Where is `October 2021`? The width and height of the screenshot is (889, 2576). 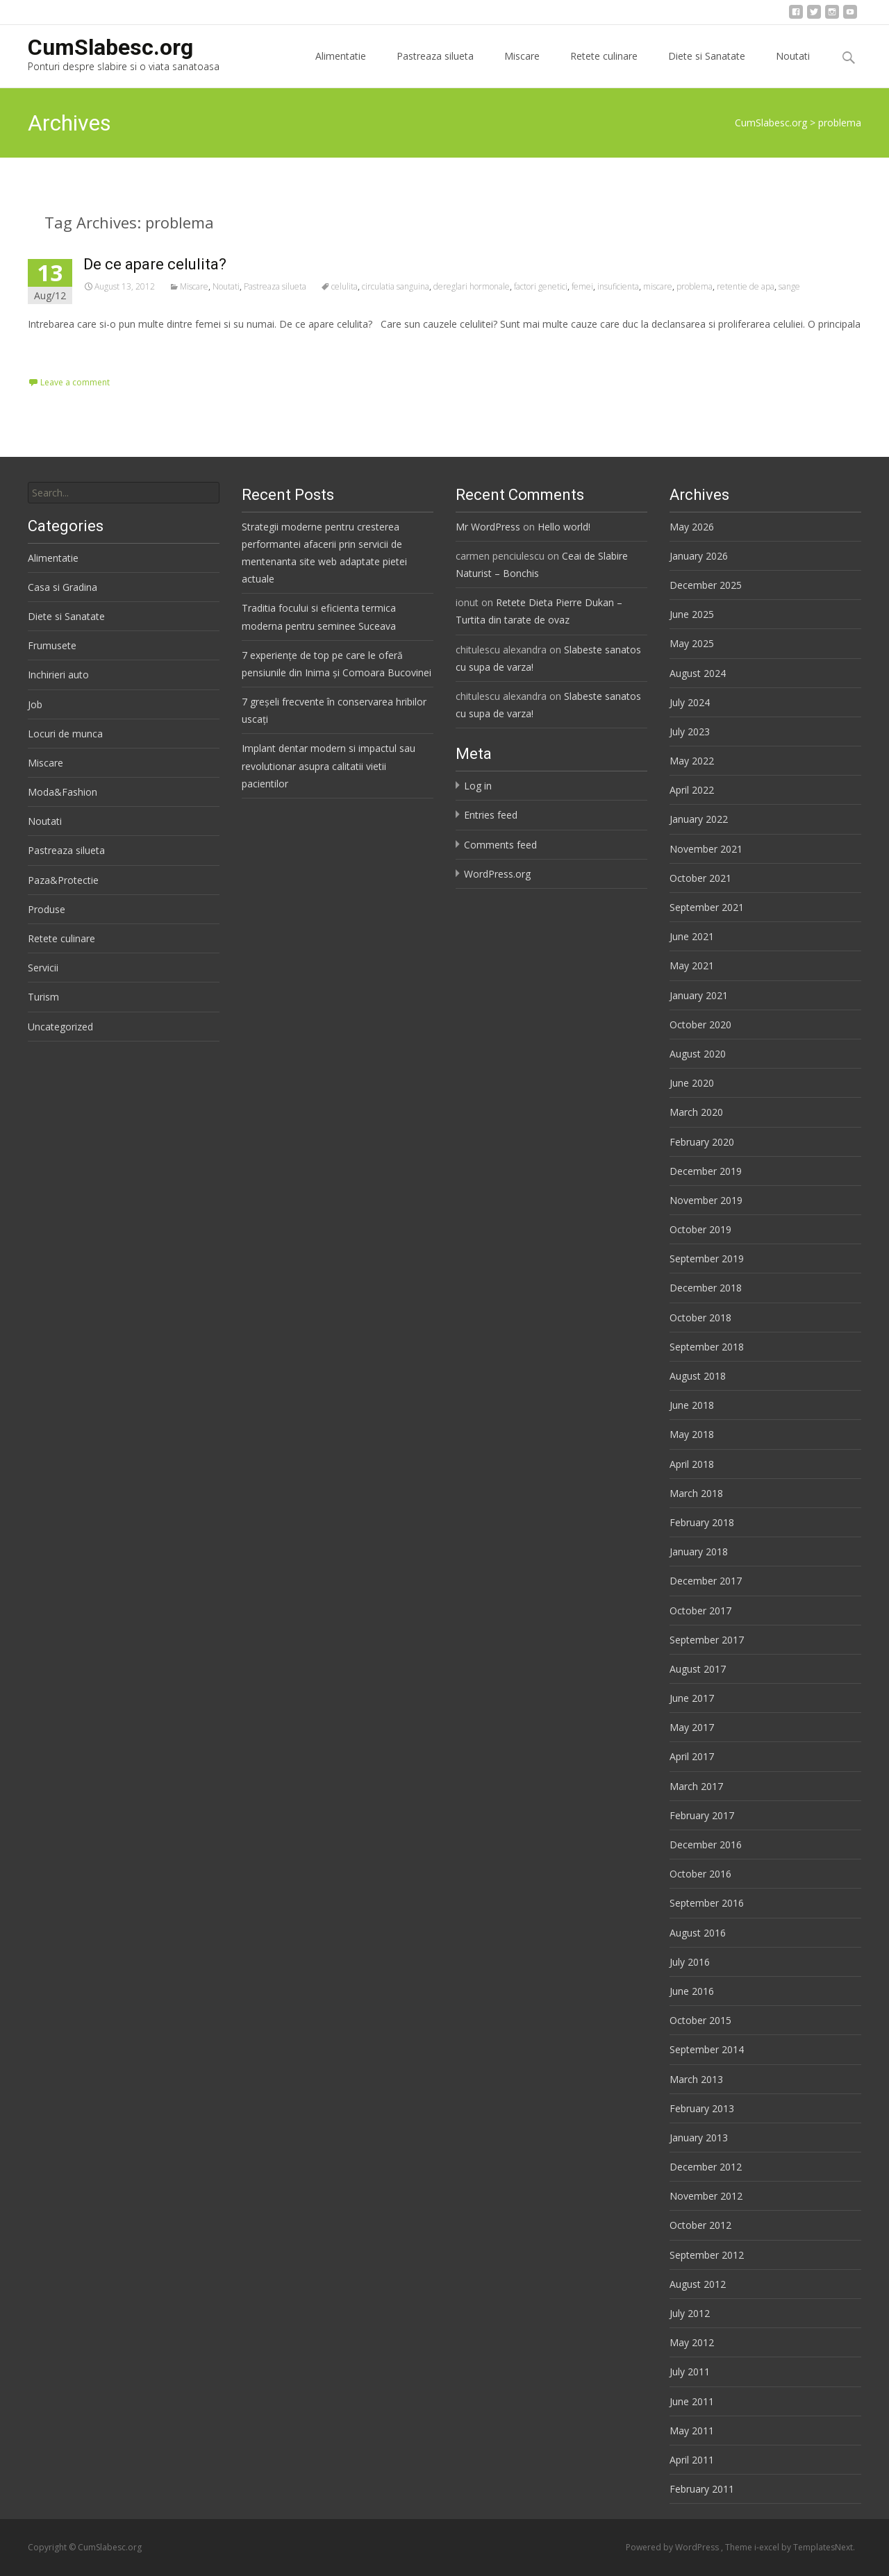
October 2021 is located at coordinates (700, 878).